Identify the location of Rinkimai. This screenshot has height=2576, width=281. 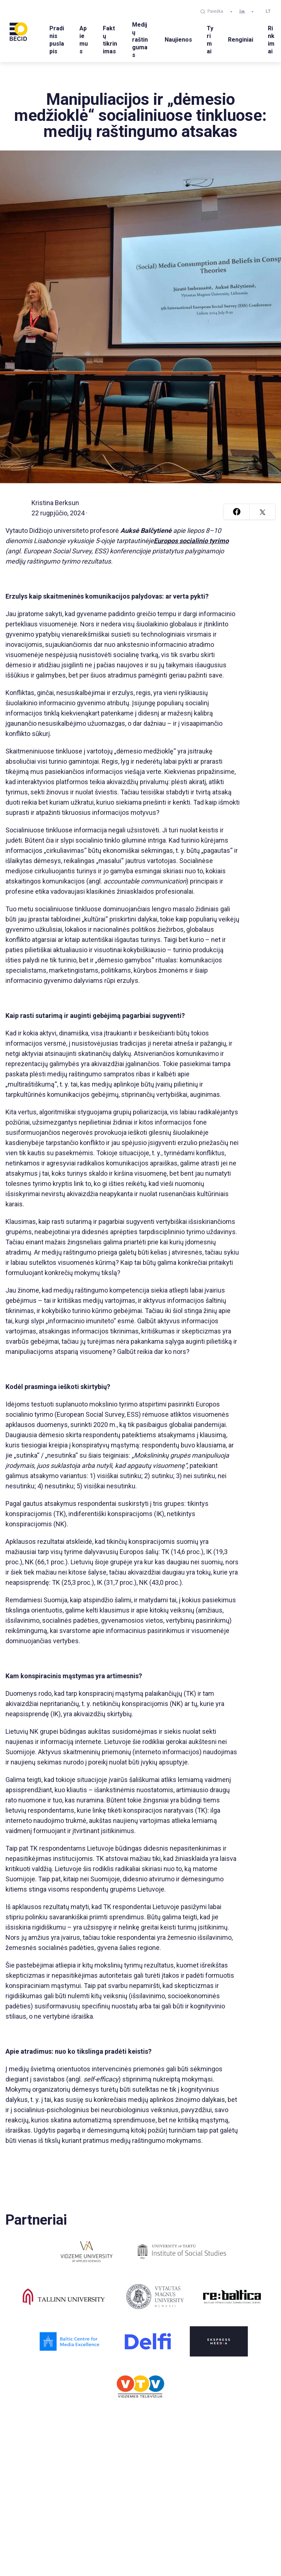
(271, 39).